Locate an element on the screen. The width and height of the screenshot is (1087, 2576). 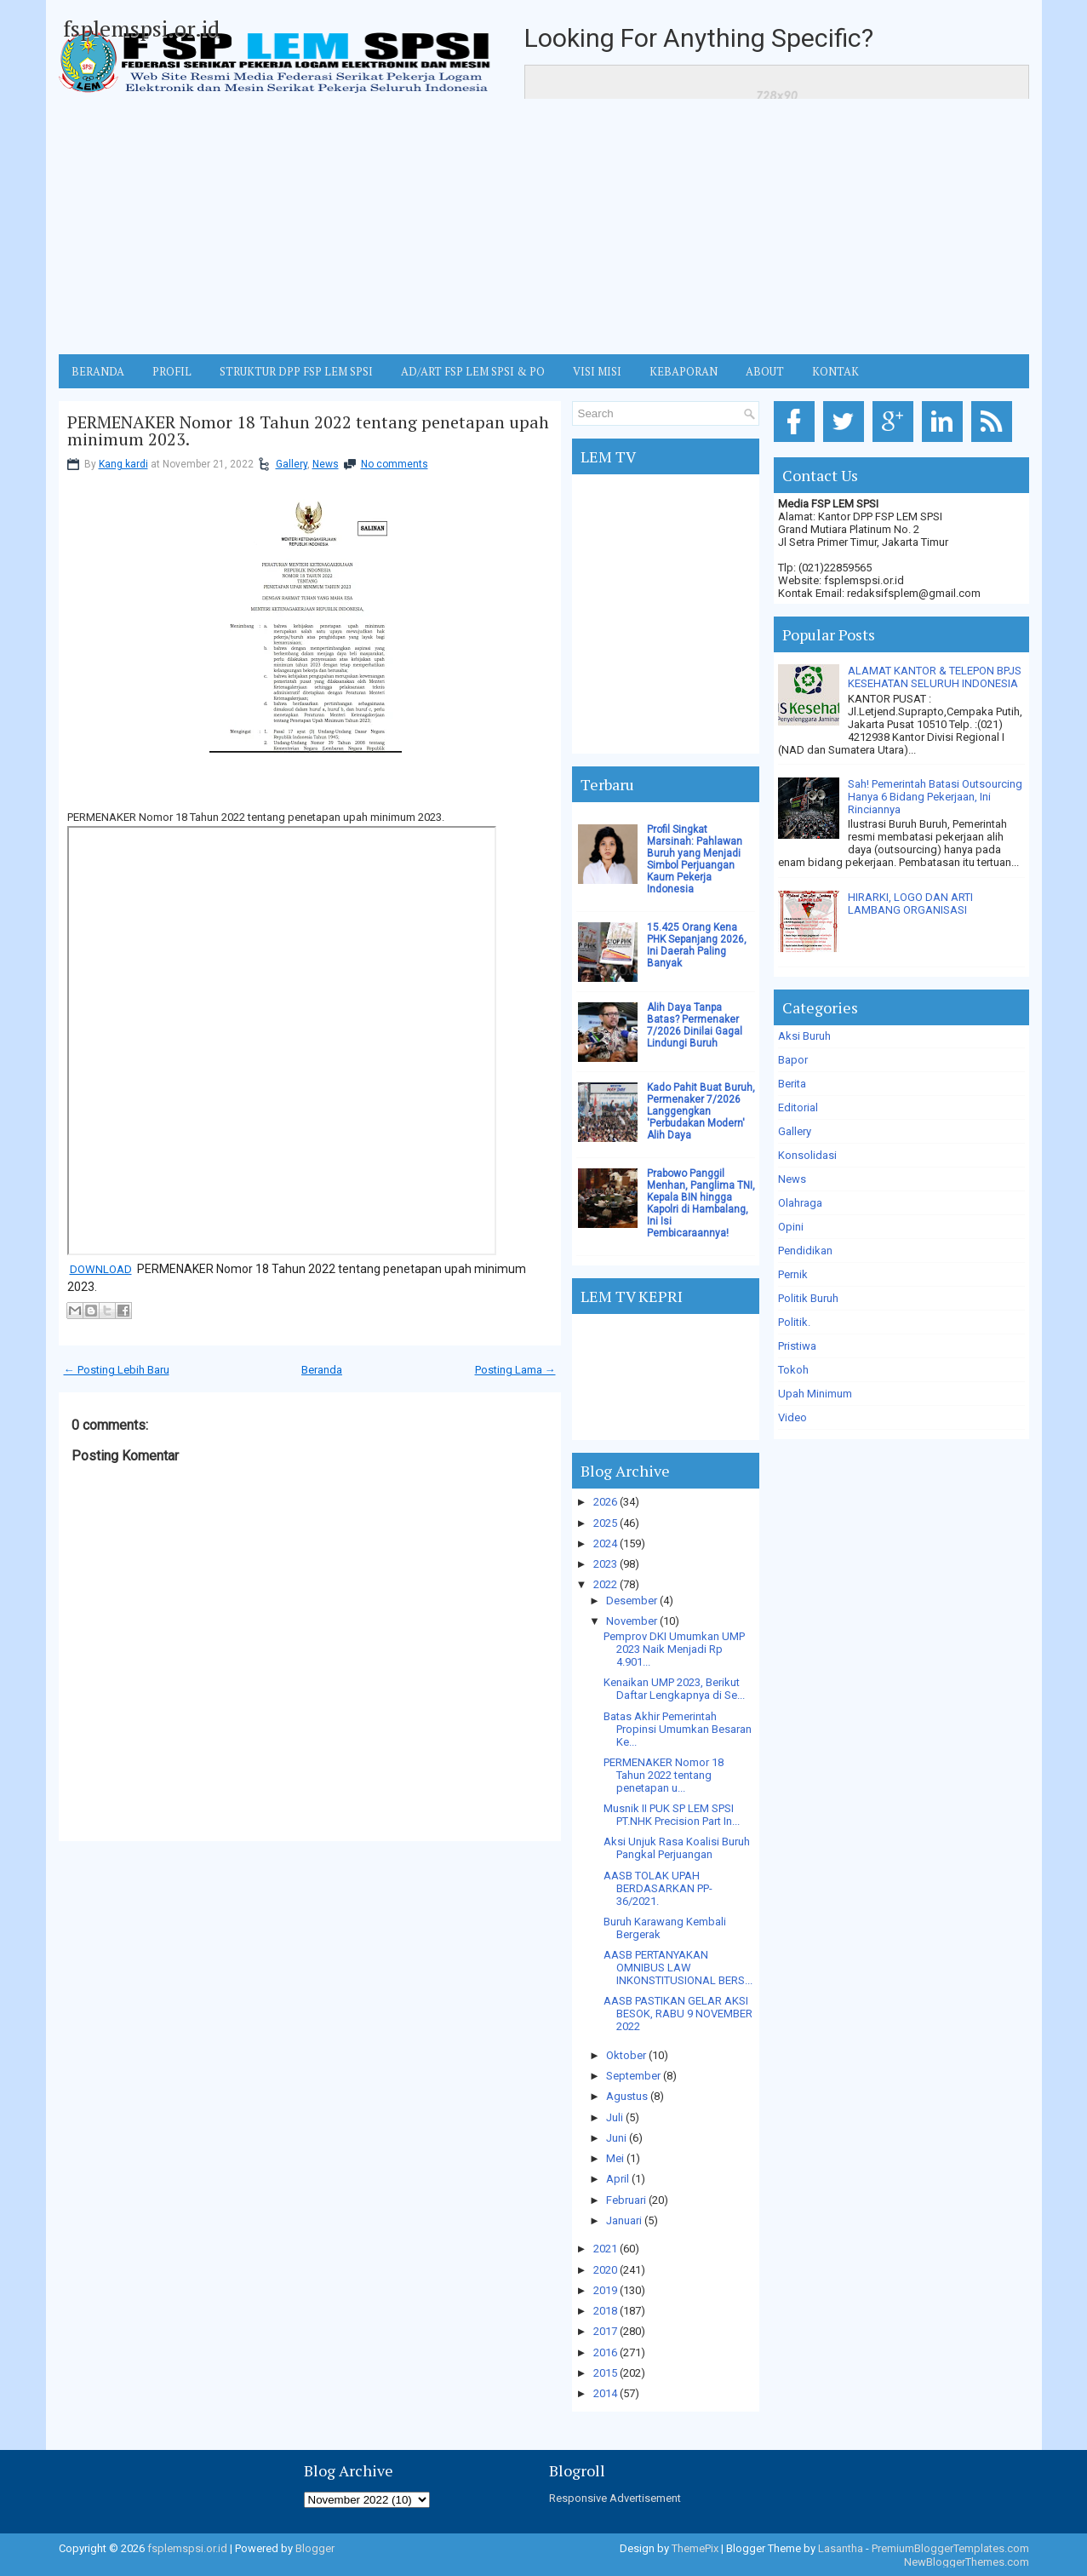
Olahraga is located at coordinates (800, 1202).